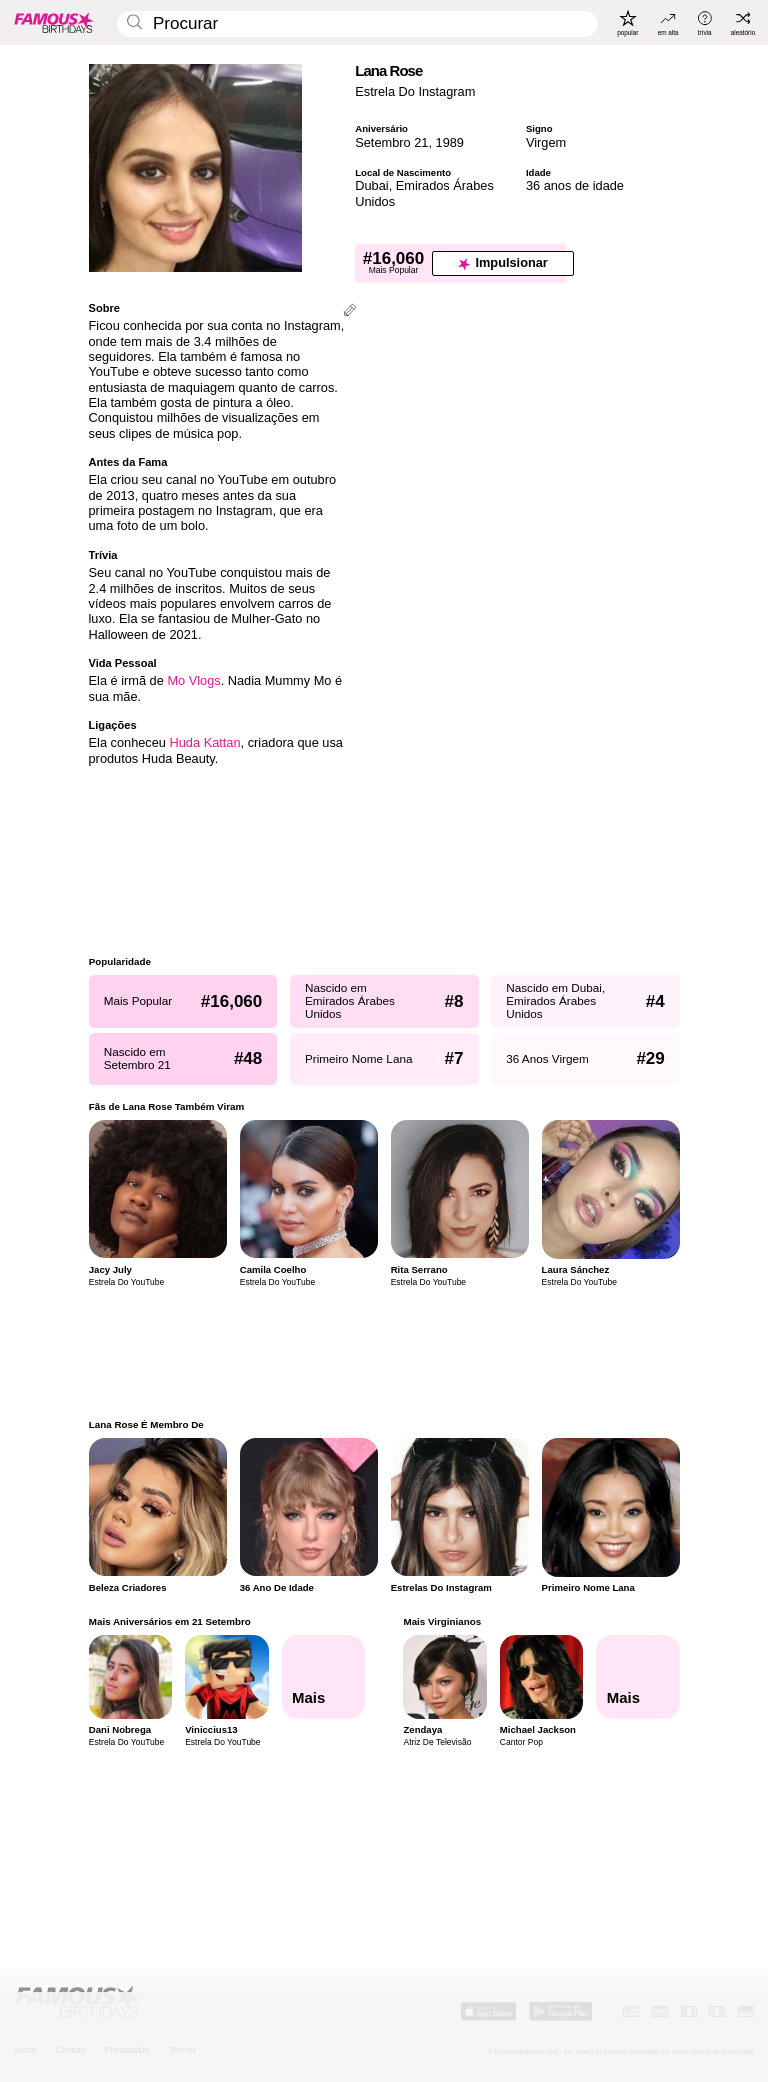 This screenshot has height=2082, width=768. What do you see at coordinates (54, 22) in the screenshot?
I see `[To Famous Birthdays homepage]` at bounding box center [54, 22].